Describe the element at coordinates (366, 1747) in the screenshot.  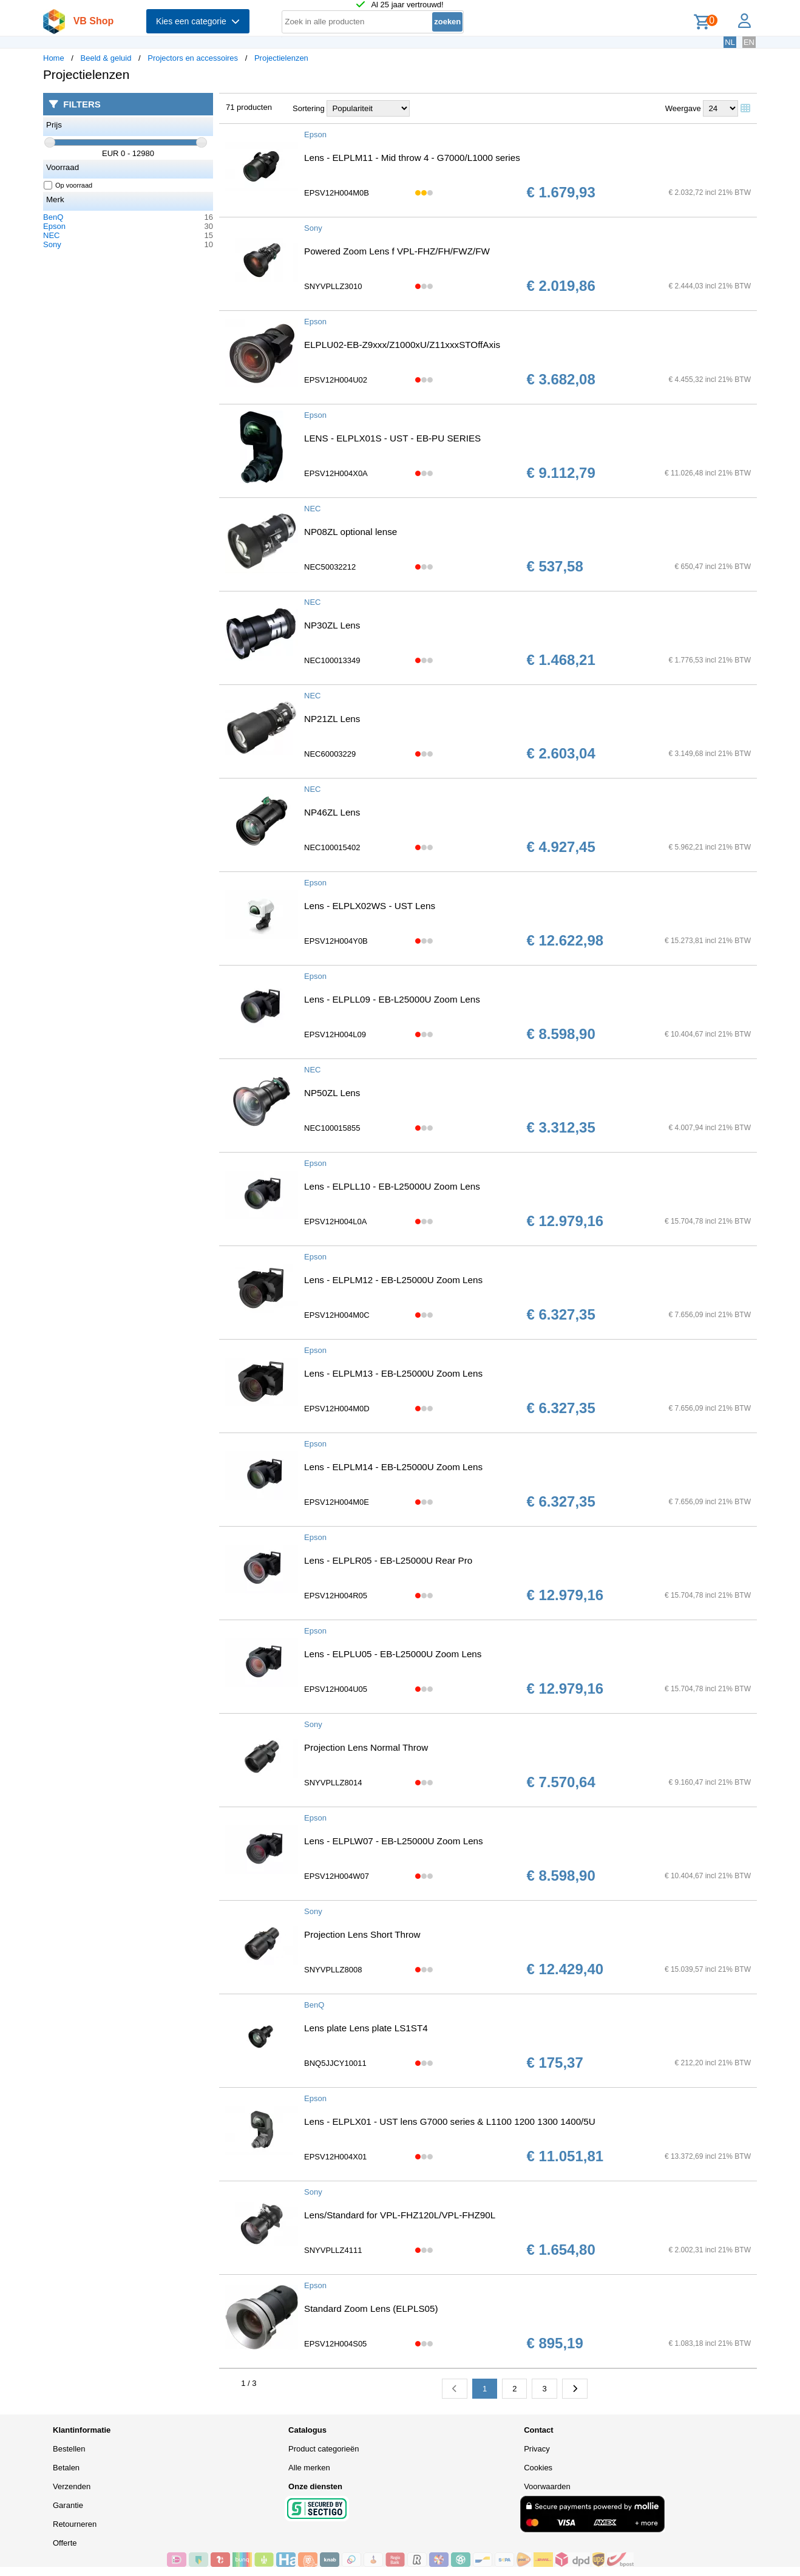
I see `Projection Lens Normal Throw` at that location.